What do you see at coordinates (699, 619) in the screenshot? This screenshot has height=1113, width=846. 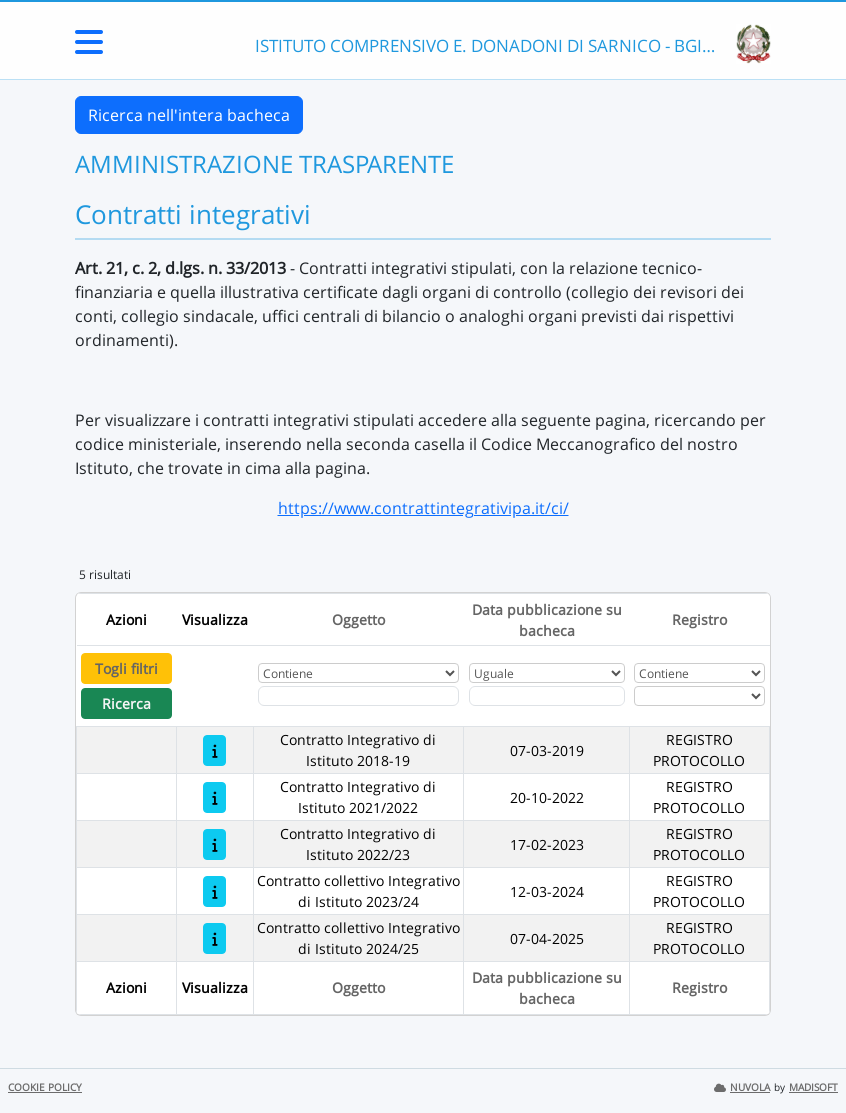 I see `Registro [Ordina per Registro]` at bounding box center [699, 619].